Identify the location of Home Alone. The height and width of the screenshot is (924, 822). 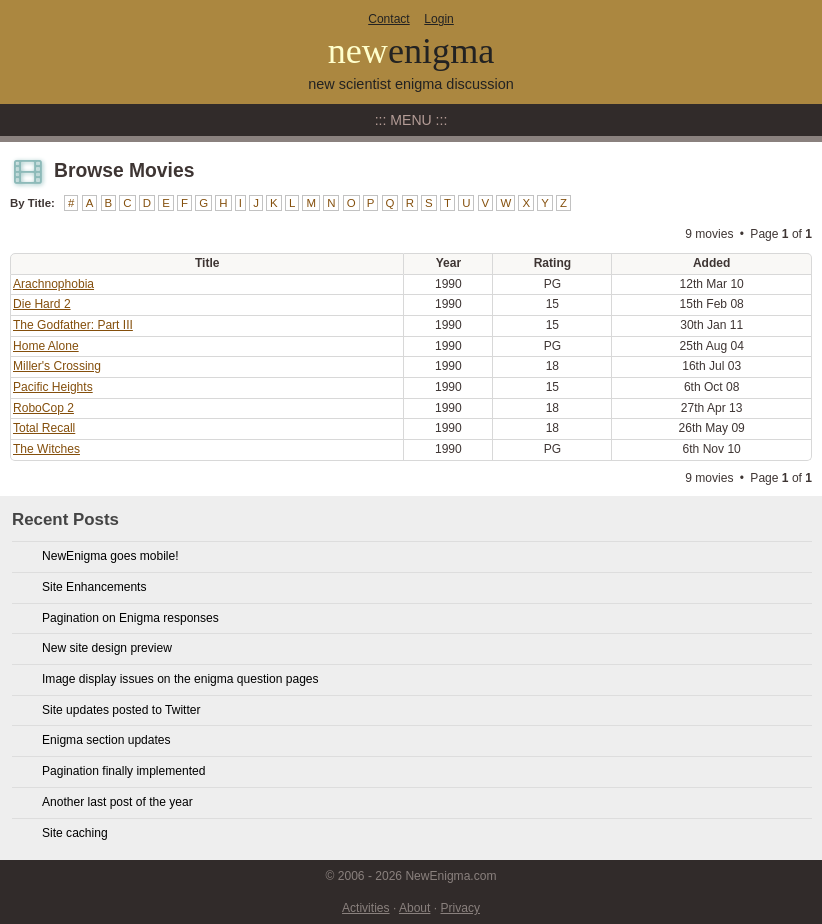
(46, 346).